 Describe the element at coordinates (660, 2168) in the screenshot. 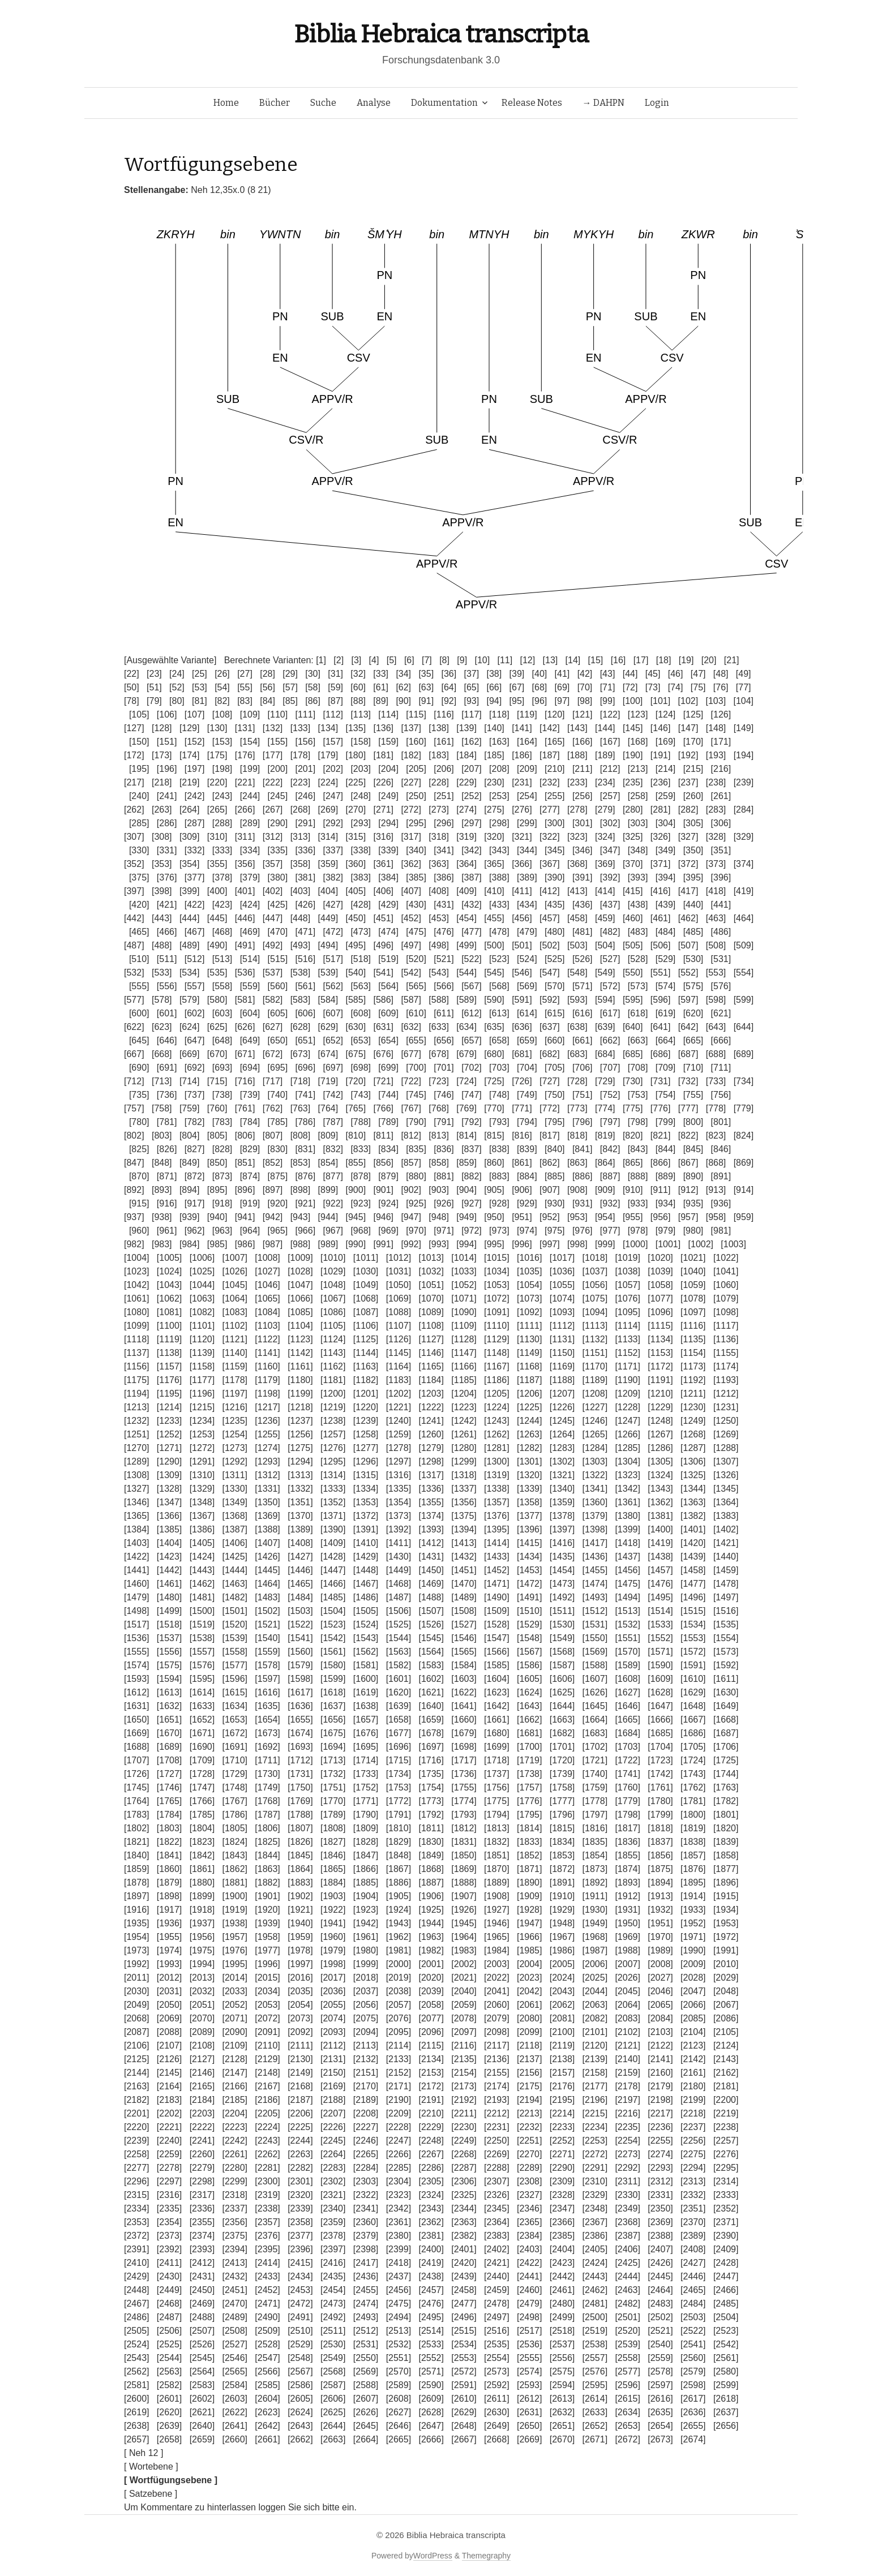

I see `[2293]` at that location.